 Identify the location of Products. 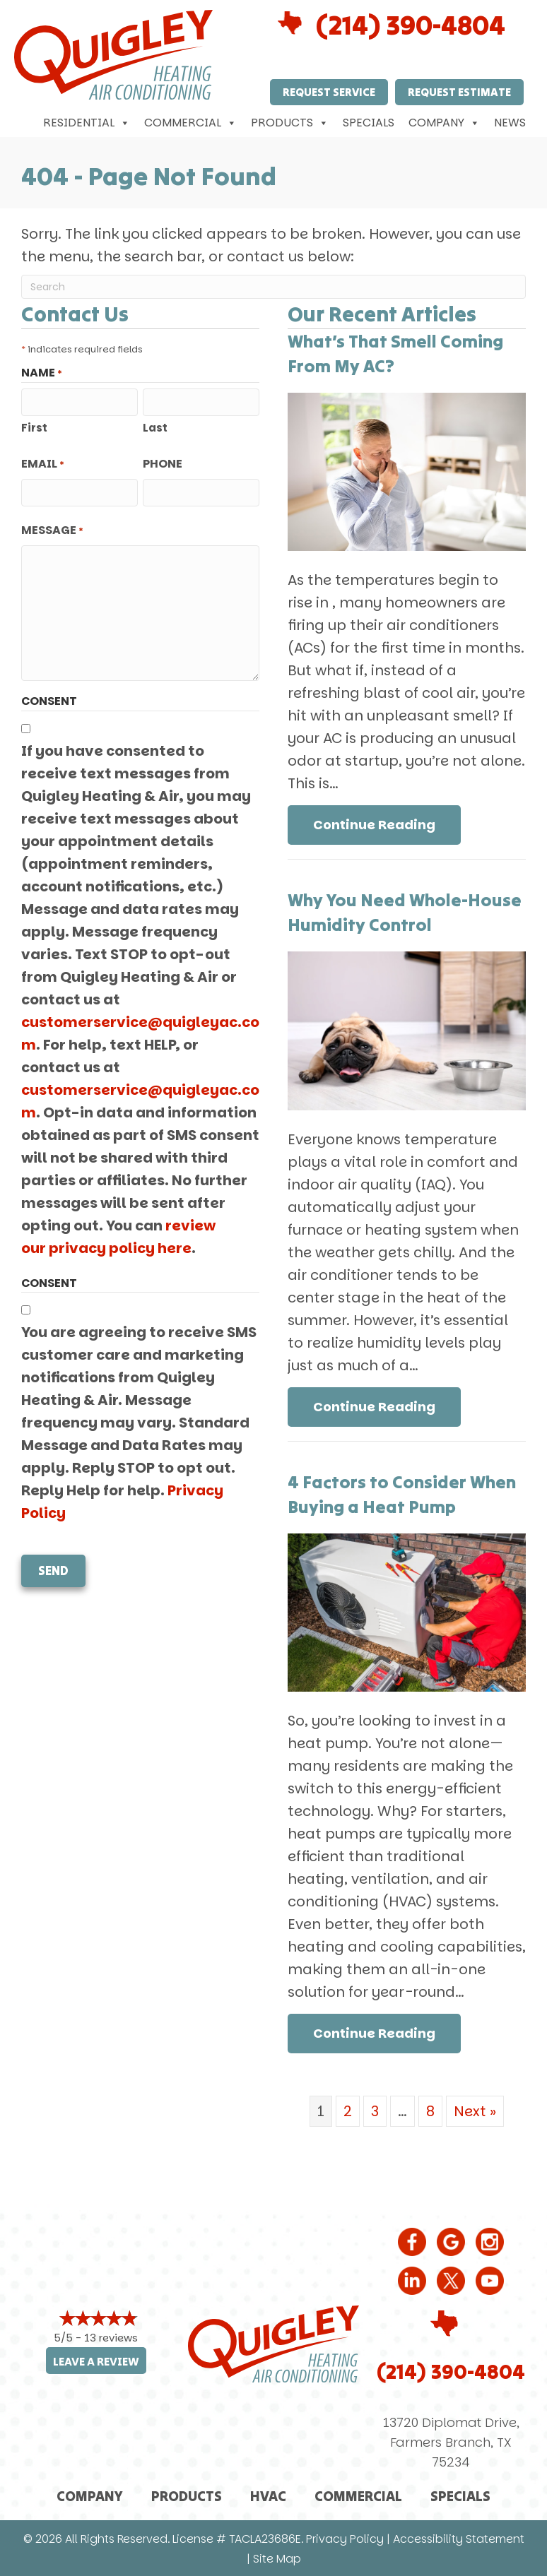
(290, 123).